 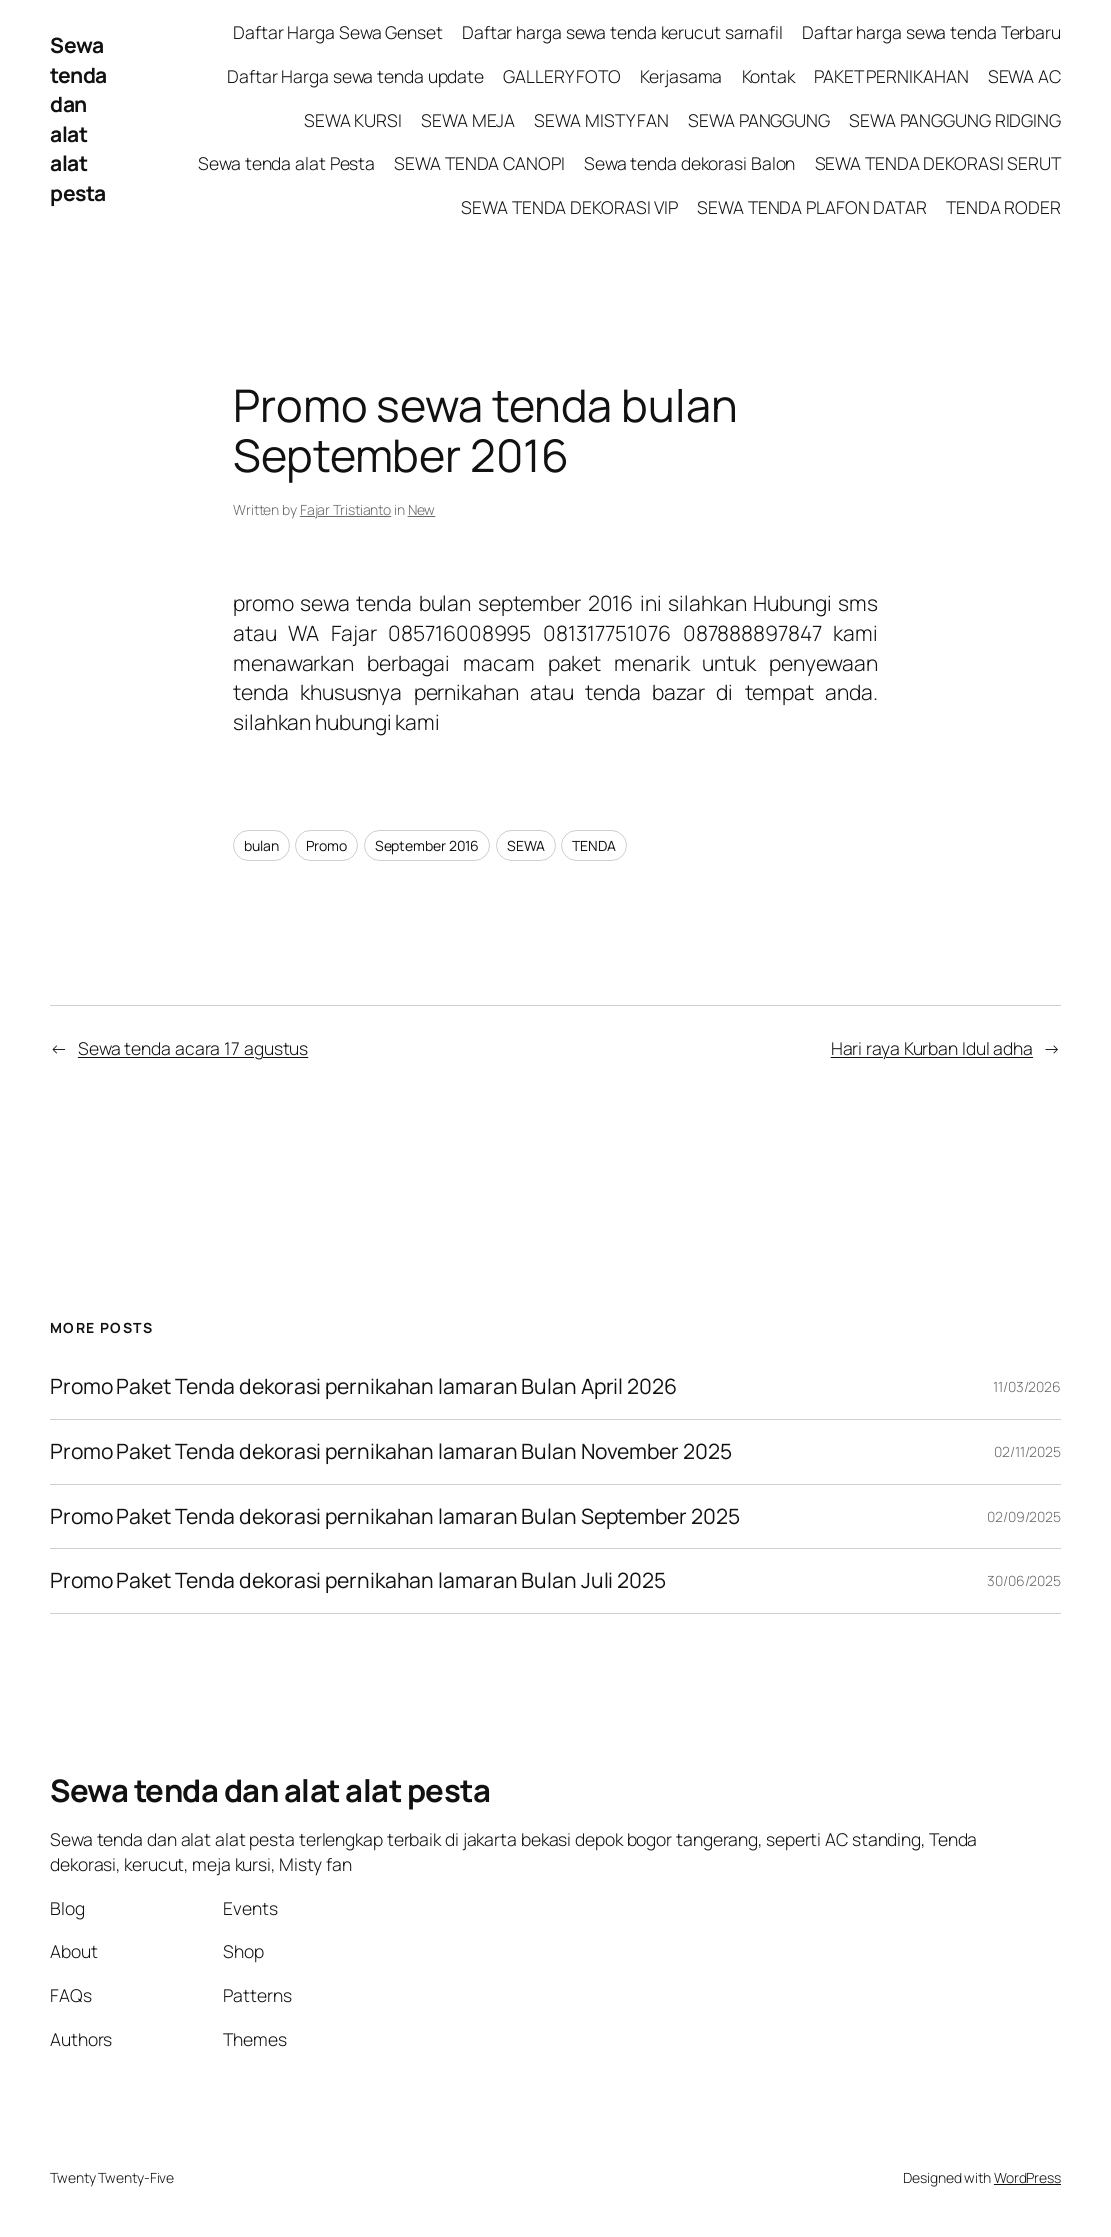 What do you see at coordinates (78, 119) in the screenshot?
I see `Sewa tenda dan alat alat pesta` at bounding box center [78, 119].